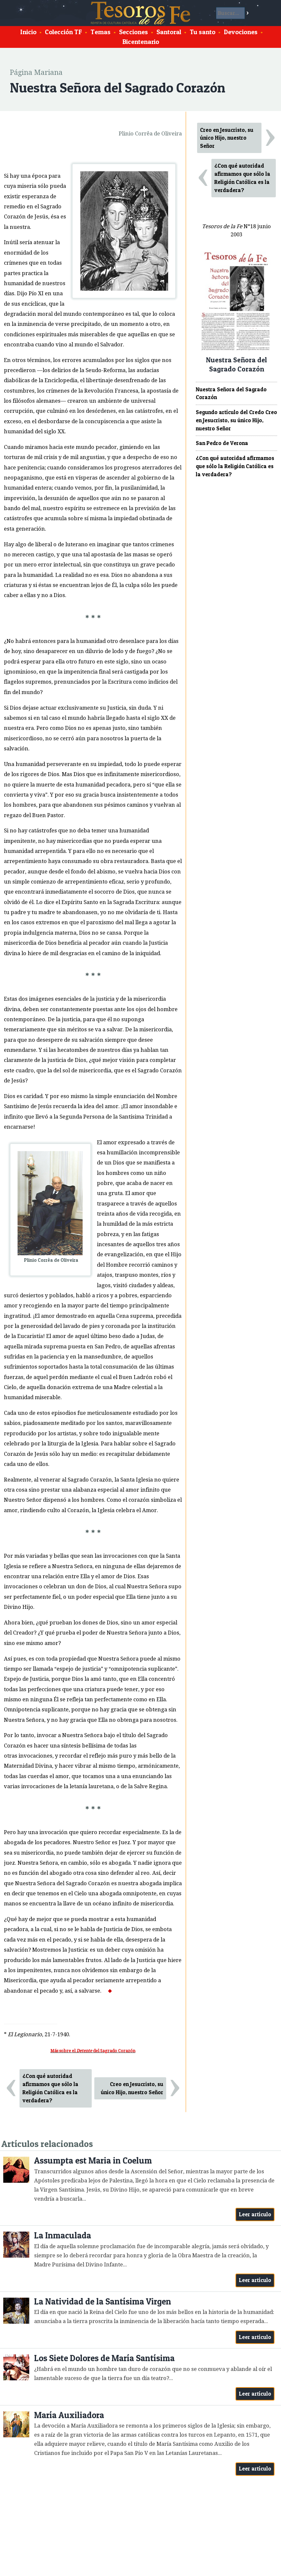 The width and height of the screenshot is (281, 2576). I want to click on La Inmaculada, so click(62, 2235).